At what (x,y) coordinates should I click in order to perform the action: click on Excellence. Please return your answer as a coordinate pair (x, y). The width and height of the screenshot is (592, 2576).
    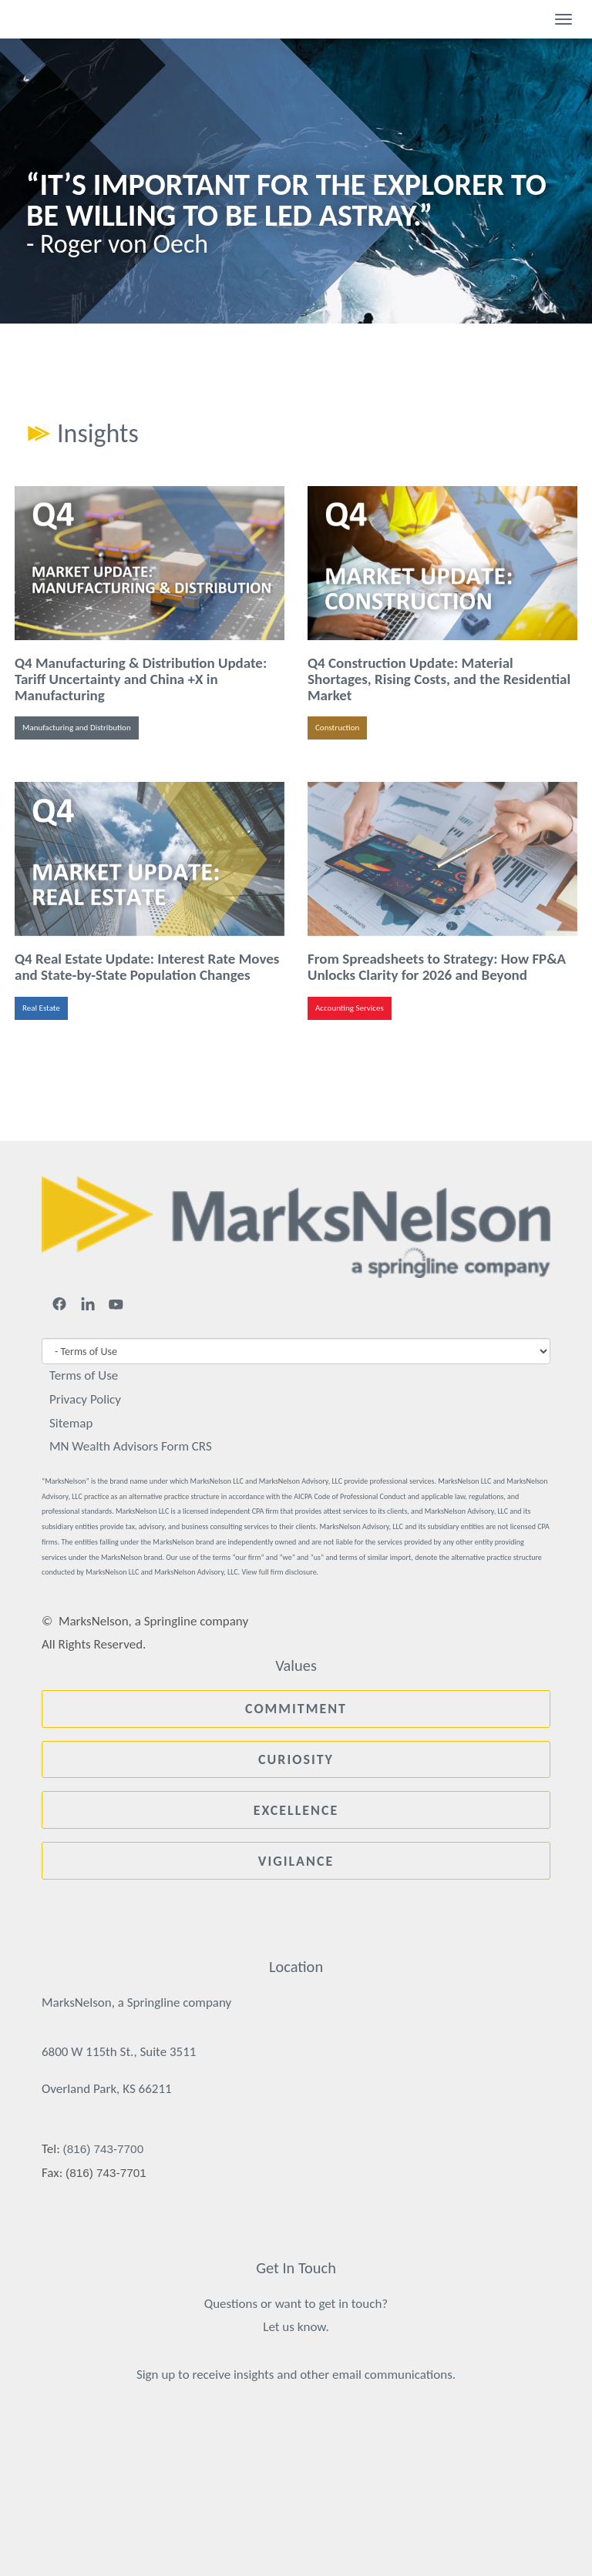
    Looking at the image, I should click on (296, 1810).